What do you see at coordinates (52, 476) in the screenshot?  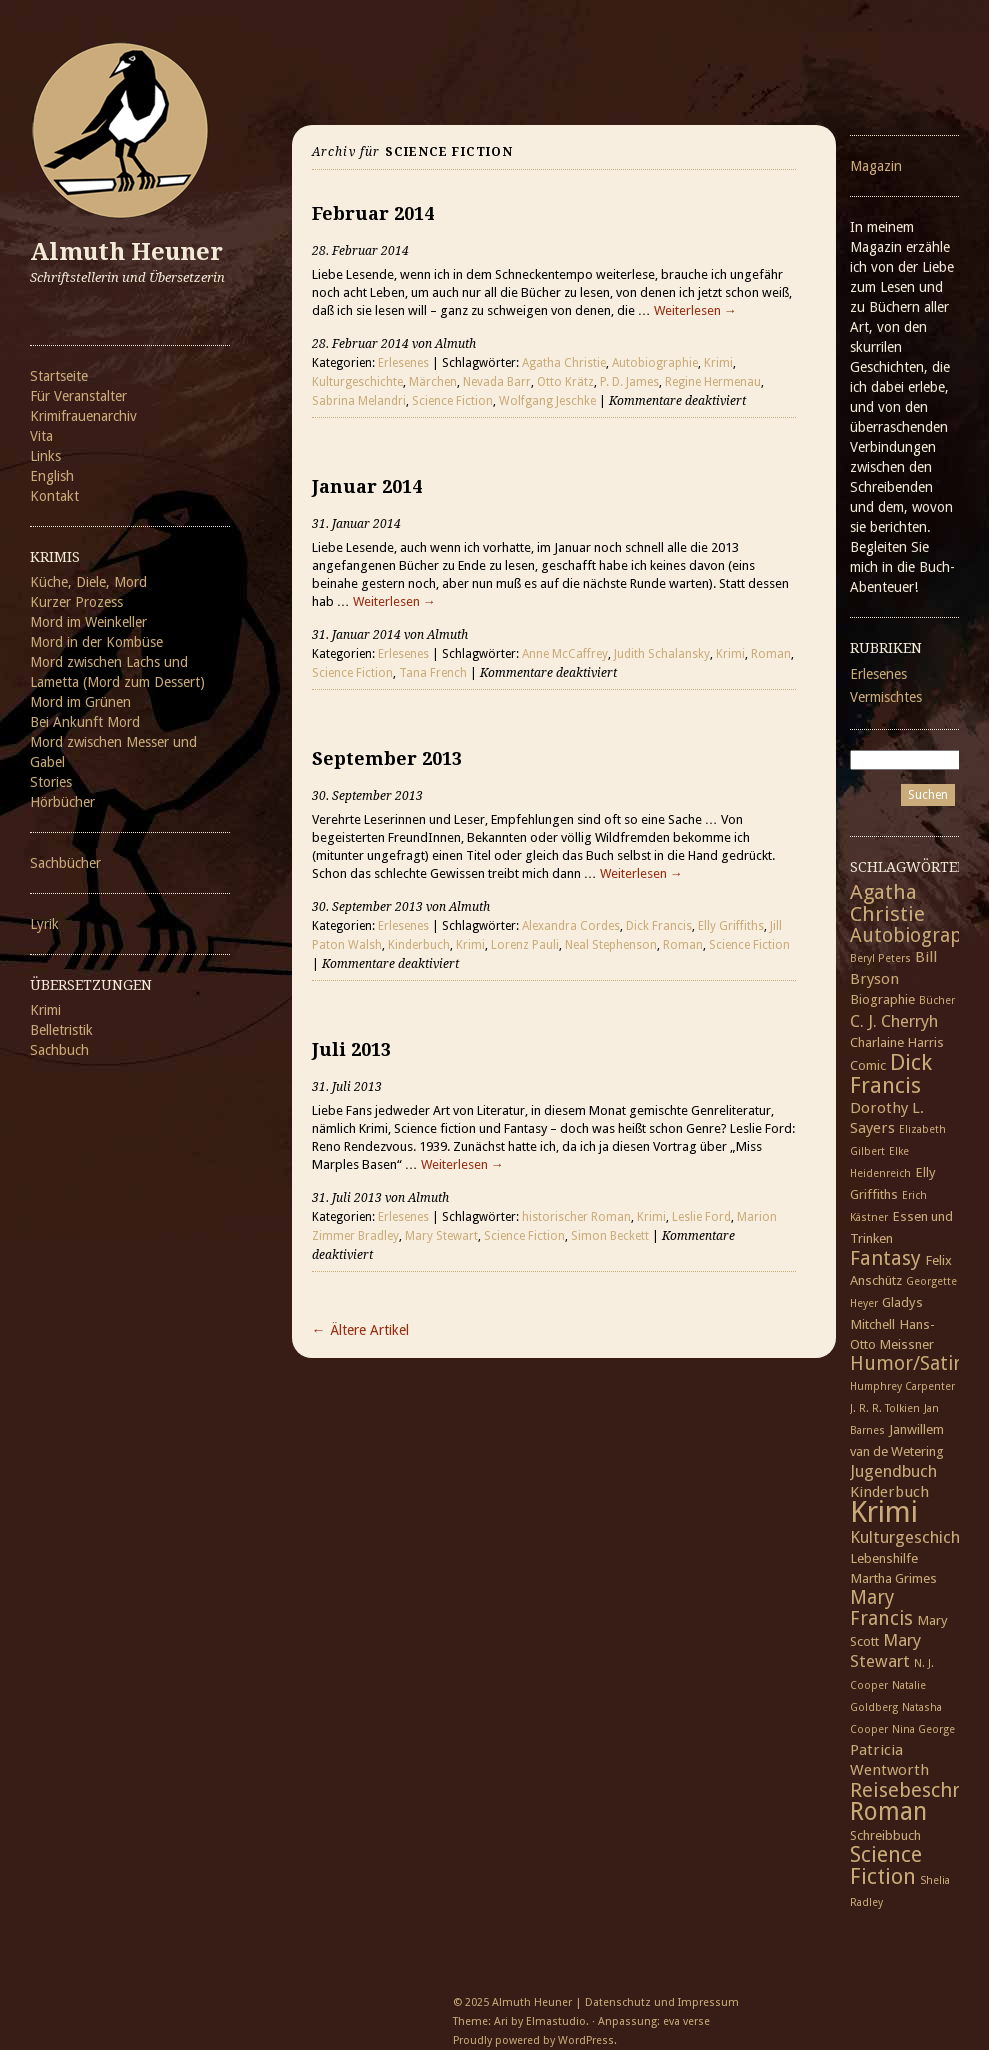 I see `English` at bounding box center [52, 476].